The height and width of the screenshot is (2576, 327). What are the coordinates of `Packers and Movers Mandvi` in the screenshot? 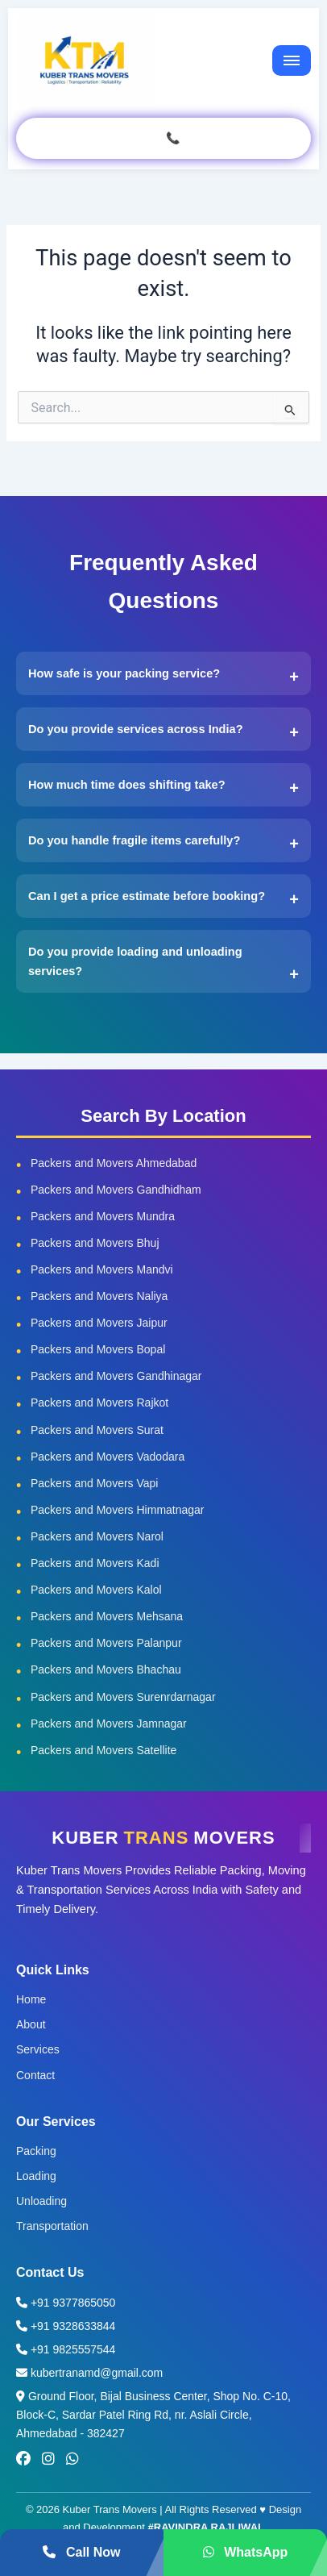 It's located at (102, 1269).